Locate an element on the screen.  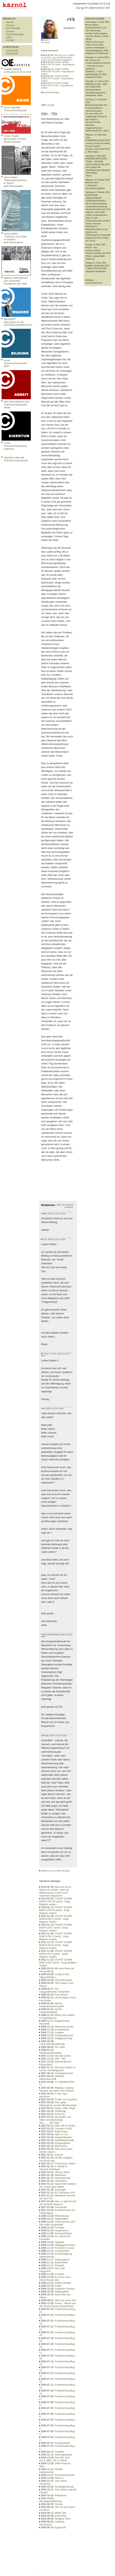
Hoppala is located at coordinates (59, 2242).